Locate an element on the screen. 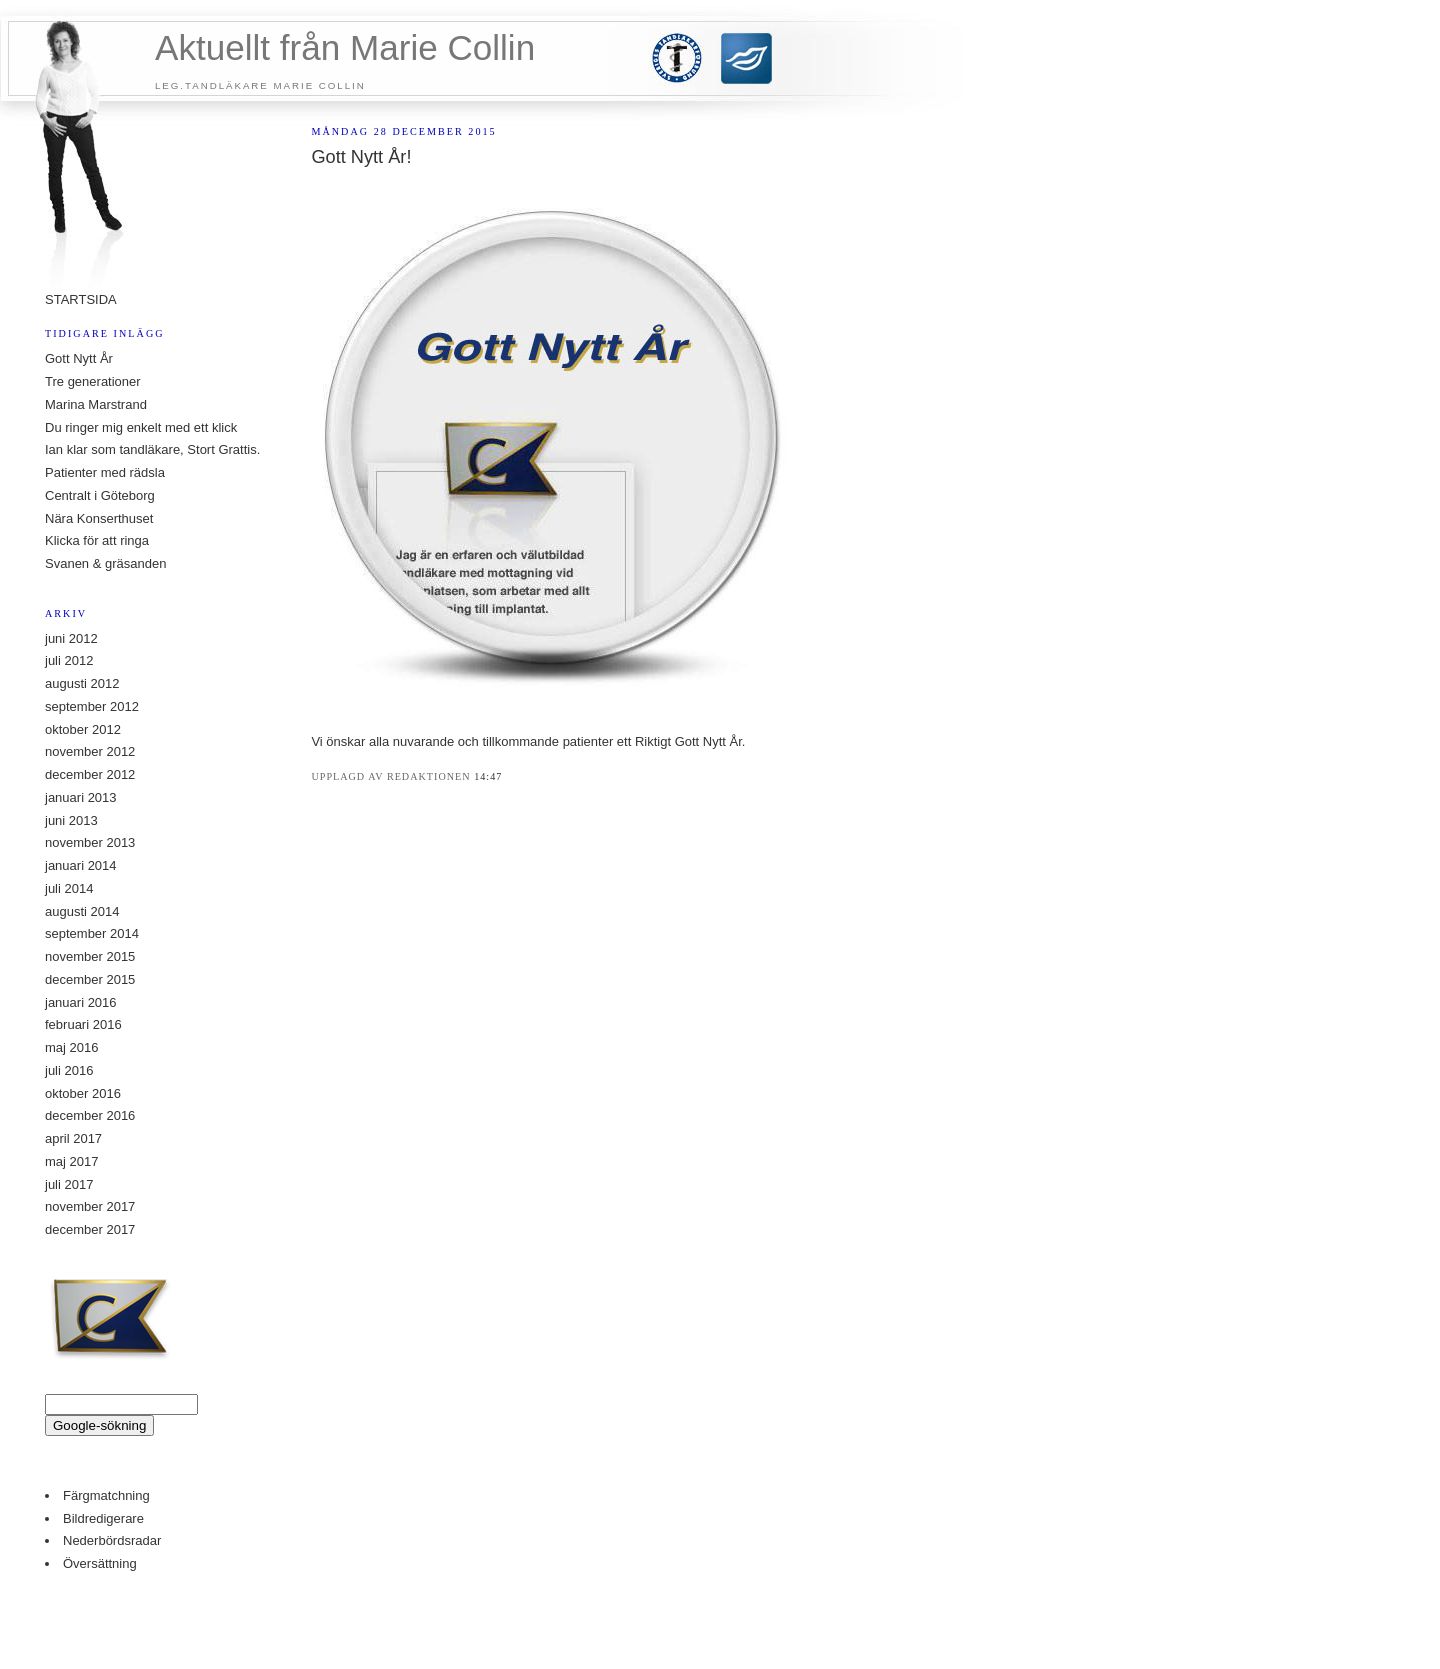 The image size is (1440, 1669). december 2016 is located at coordinates (90, 1115).